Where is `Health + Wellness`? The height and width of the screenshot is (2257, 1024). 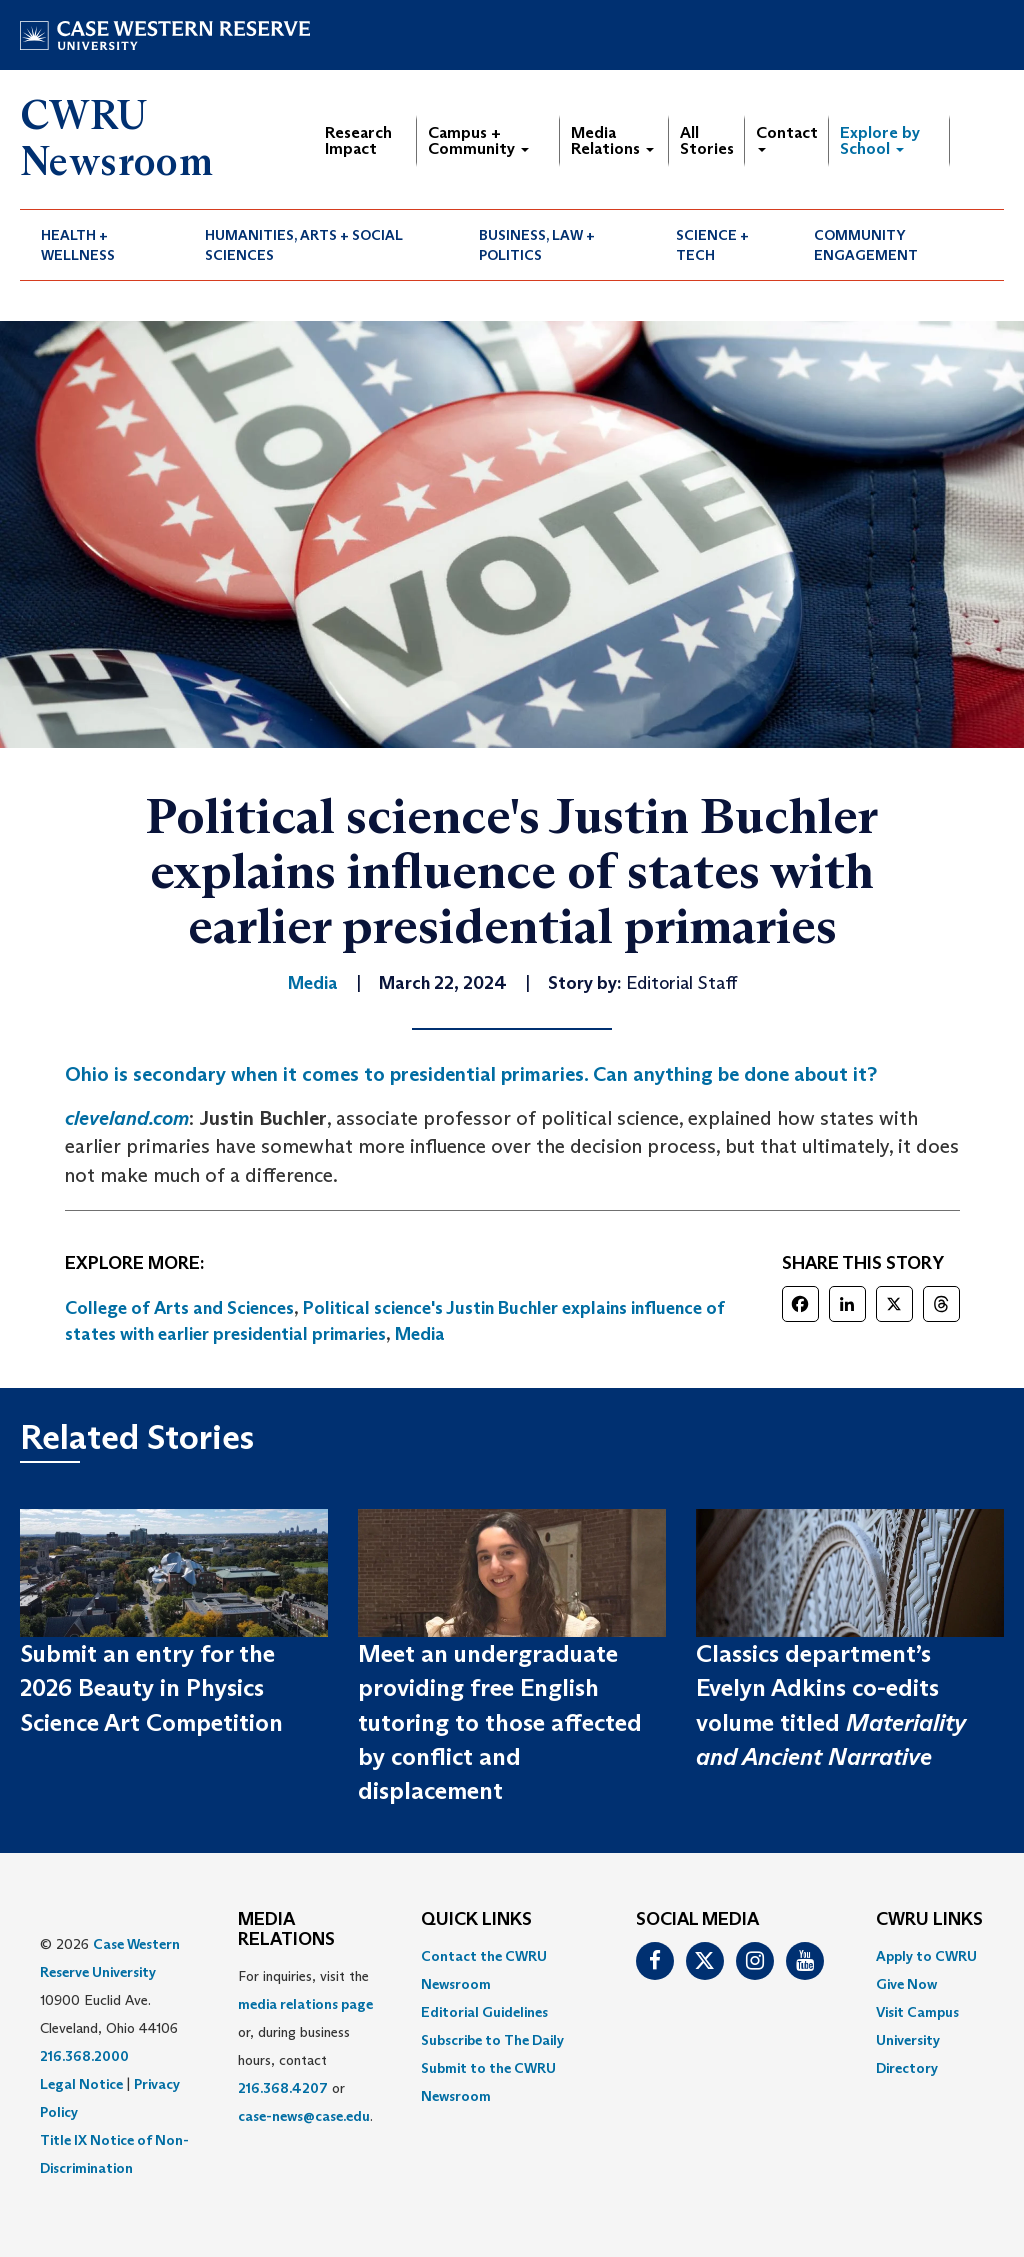 Health + Wellness is located at coordinates (78, 245).